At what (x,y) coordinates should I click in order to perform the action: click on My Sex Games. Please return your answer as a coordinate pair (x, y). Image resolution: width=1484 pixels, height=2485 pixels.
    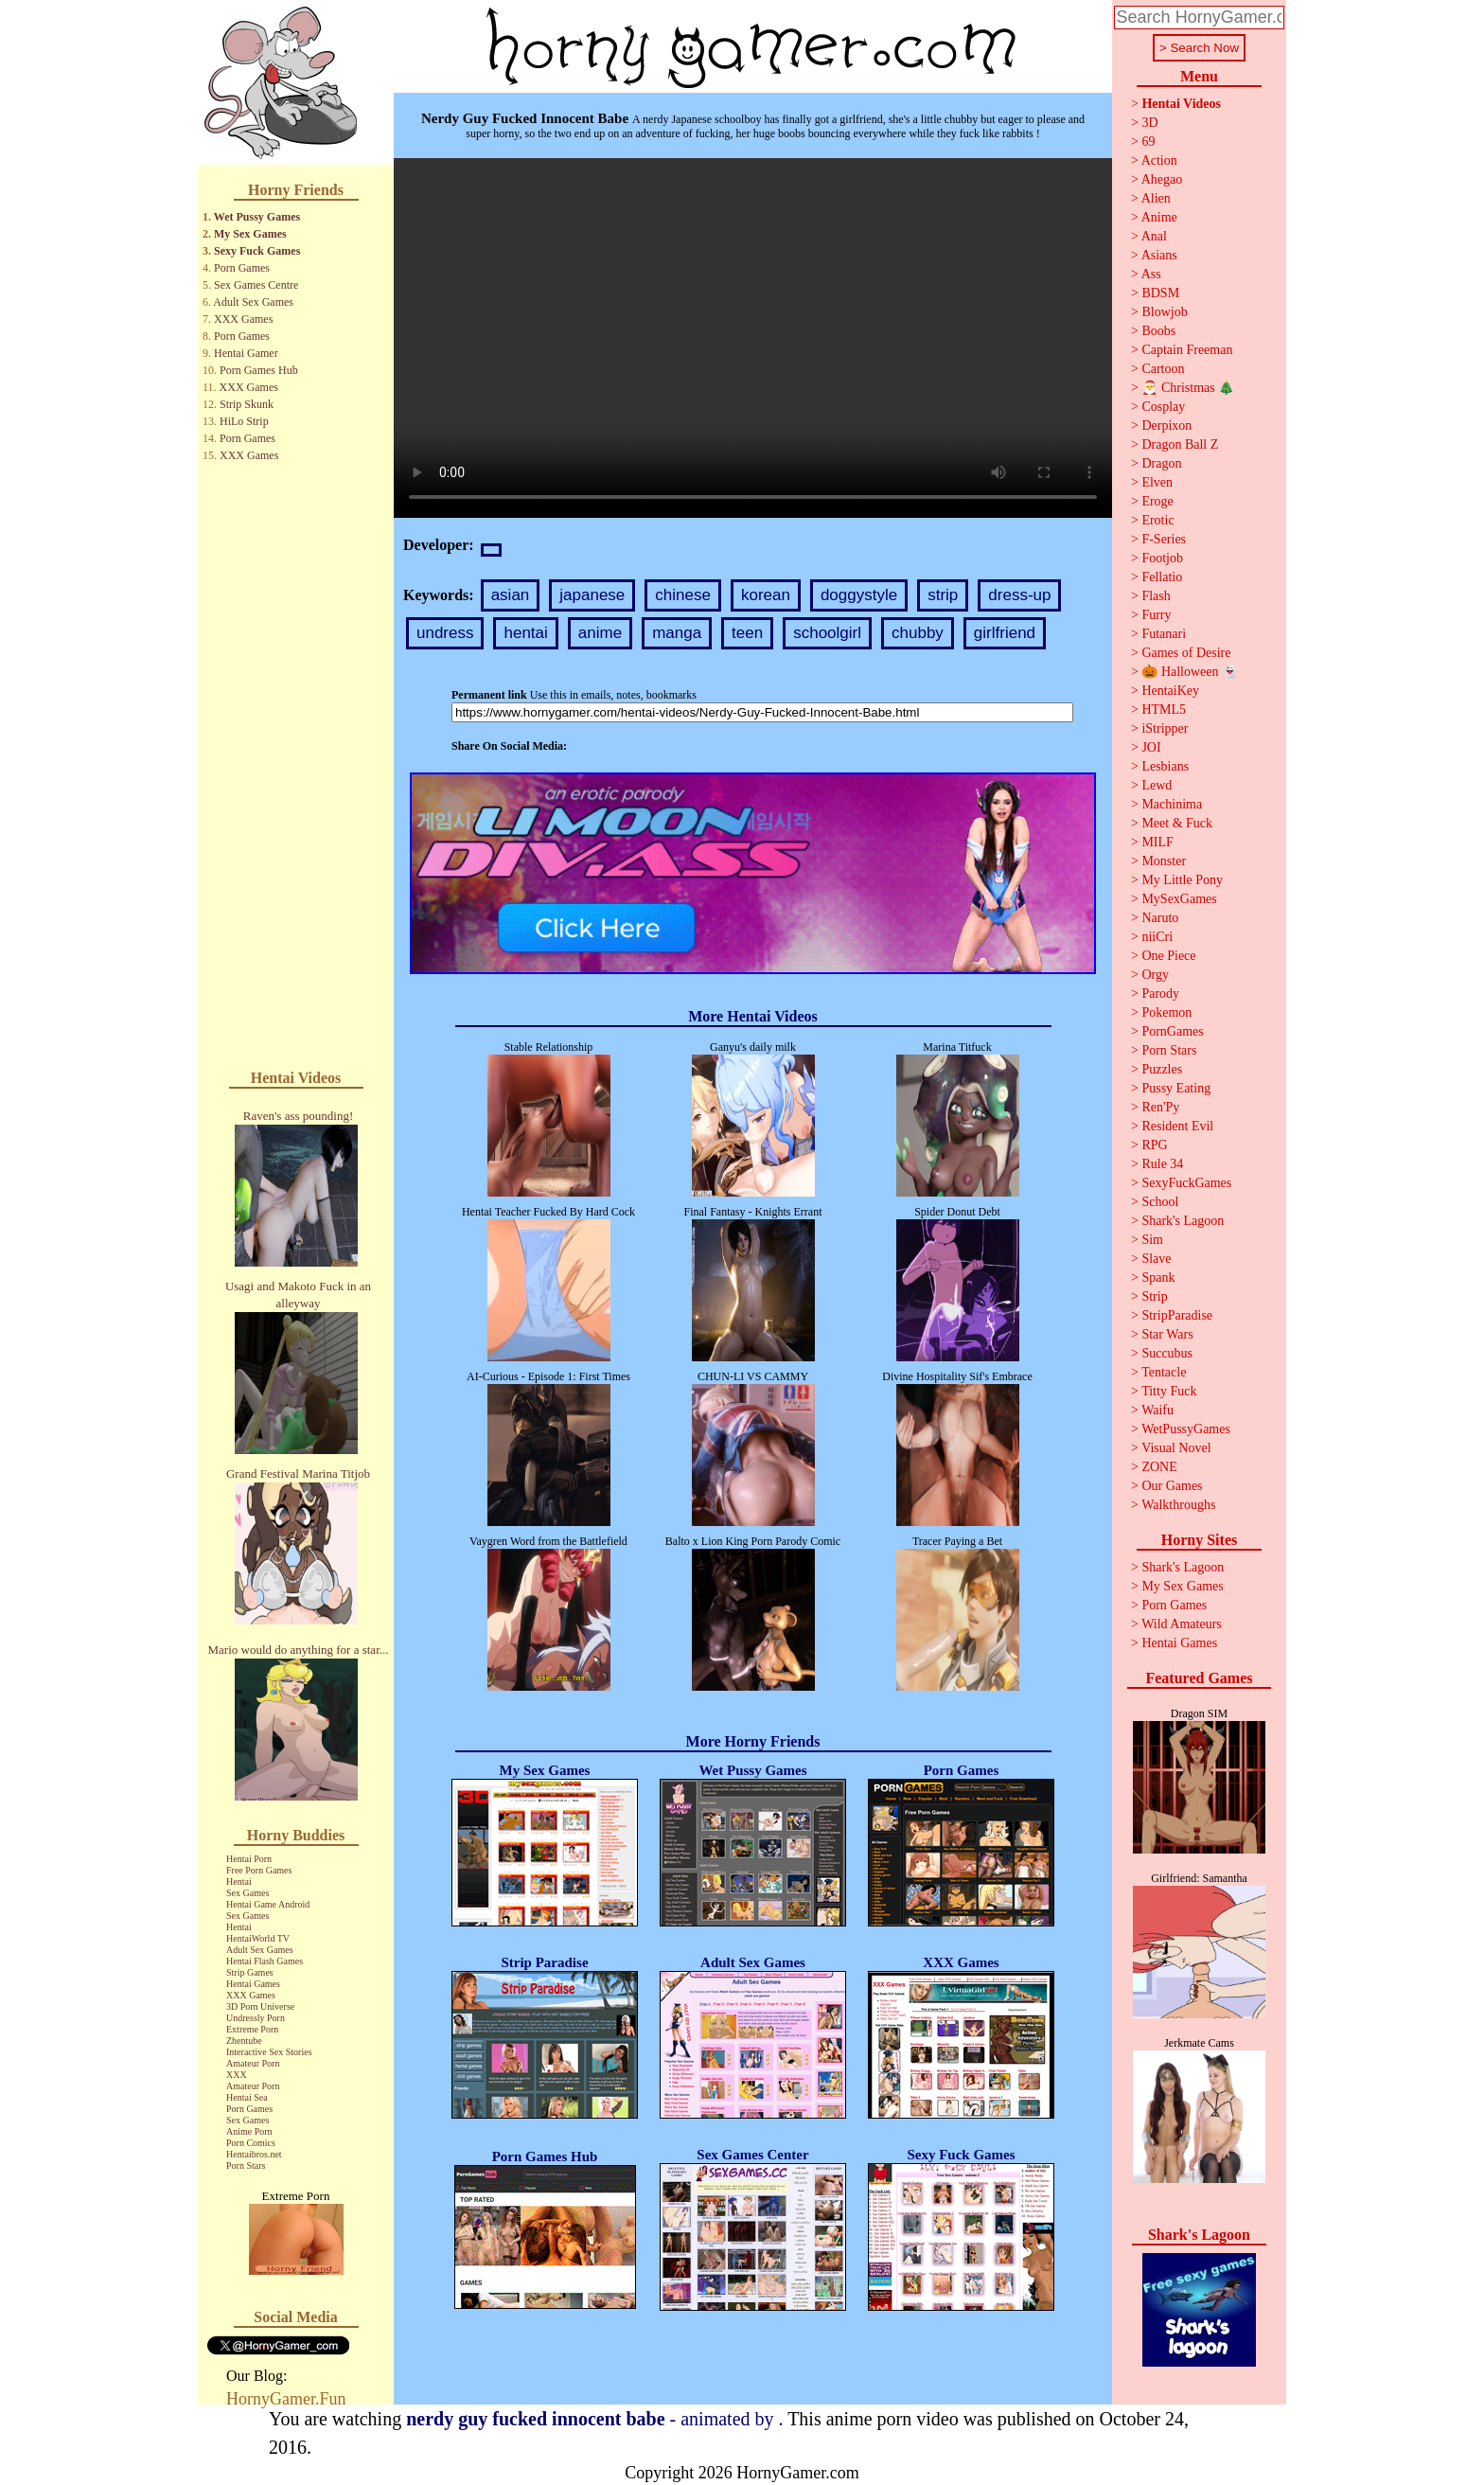
    Looking at the image, I should click on (250, 233).